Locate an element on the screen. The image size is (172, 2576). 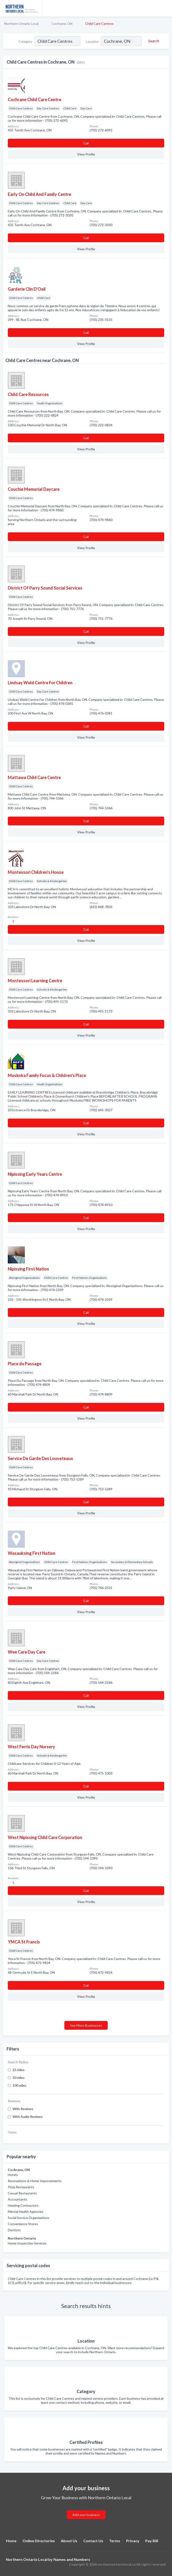
Add your business is located at coordinates (86, 2515).